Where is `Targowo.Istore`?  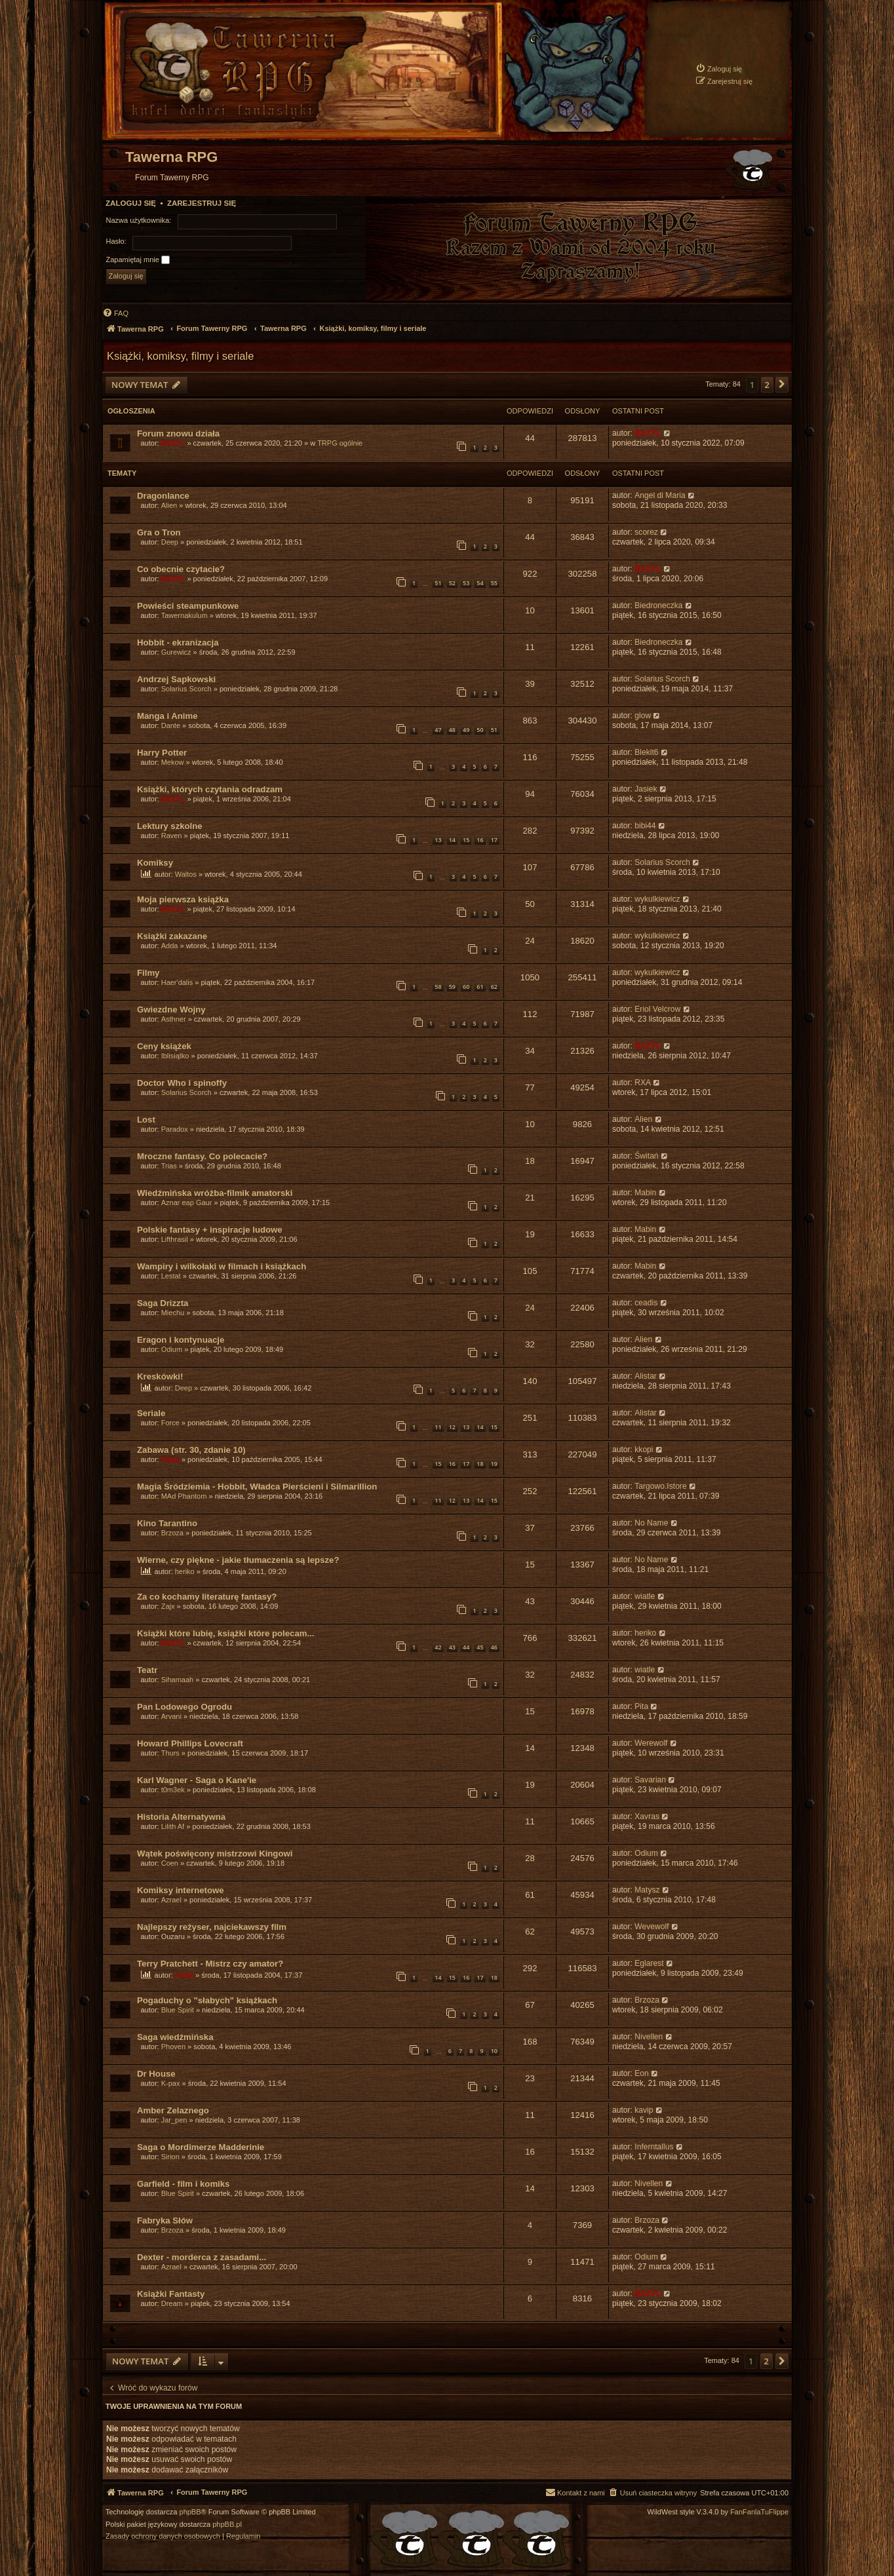
Targowo.Istore is located at coordinates (660, 1486).